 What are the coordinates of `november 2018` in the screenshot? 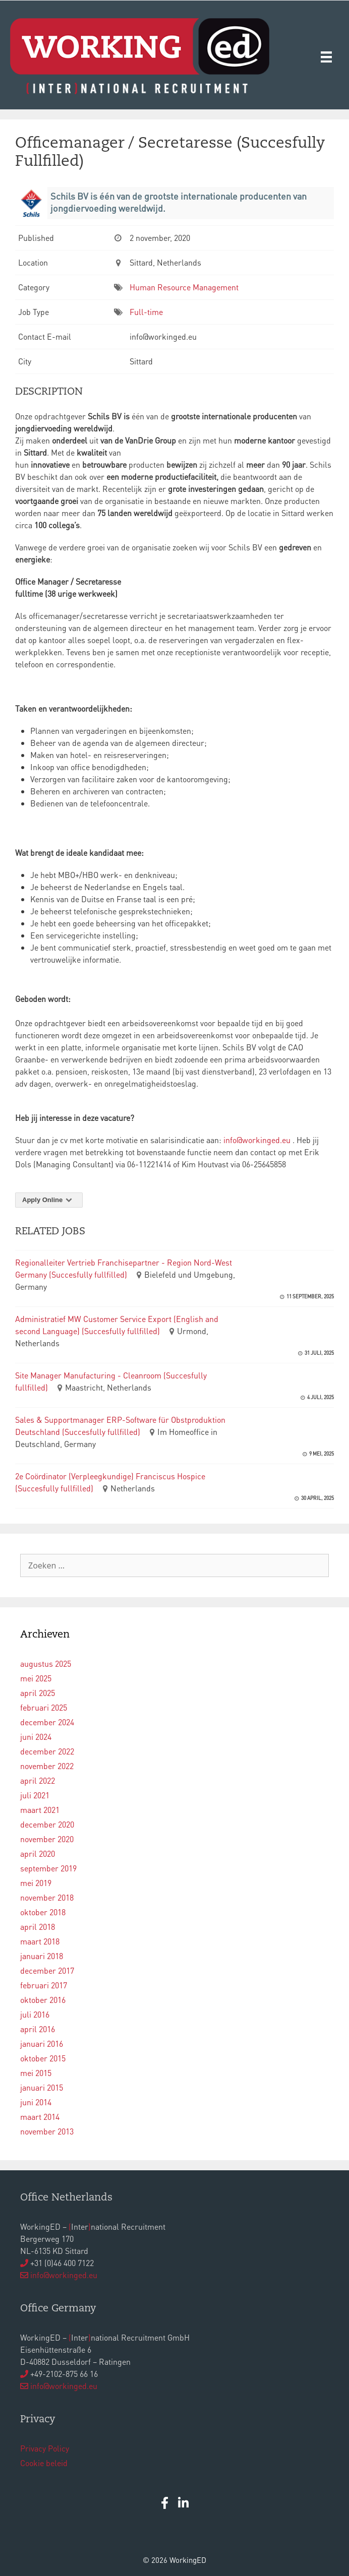 It's located at (47, 1897).